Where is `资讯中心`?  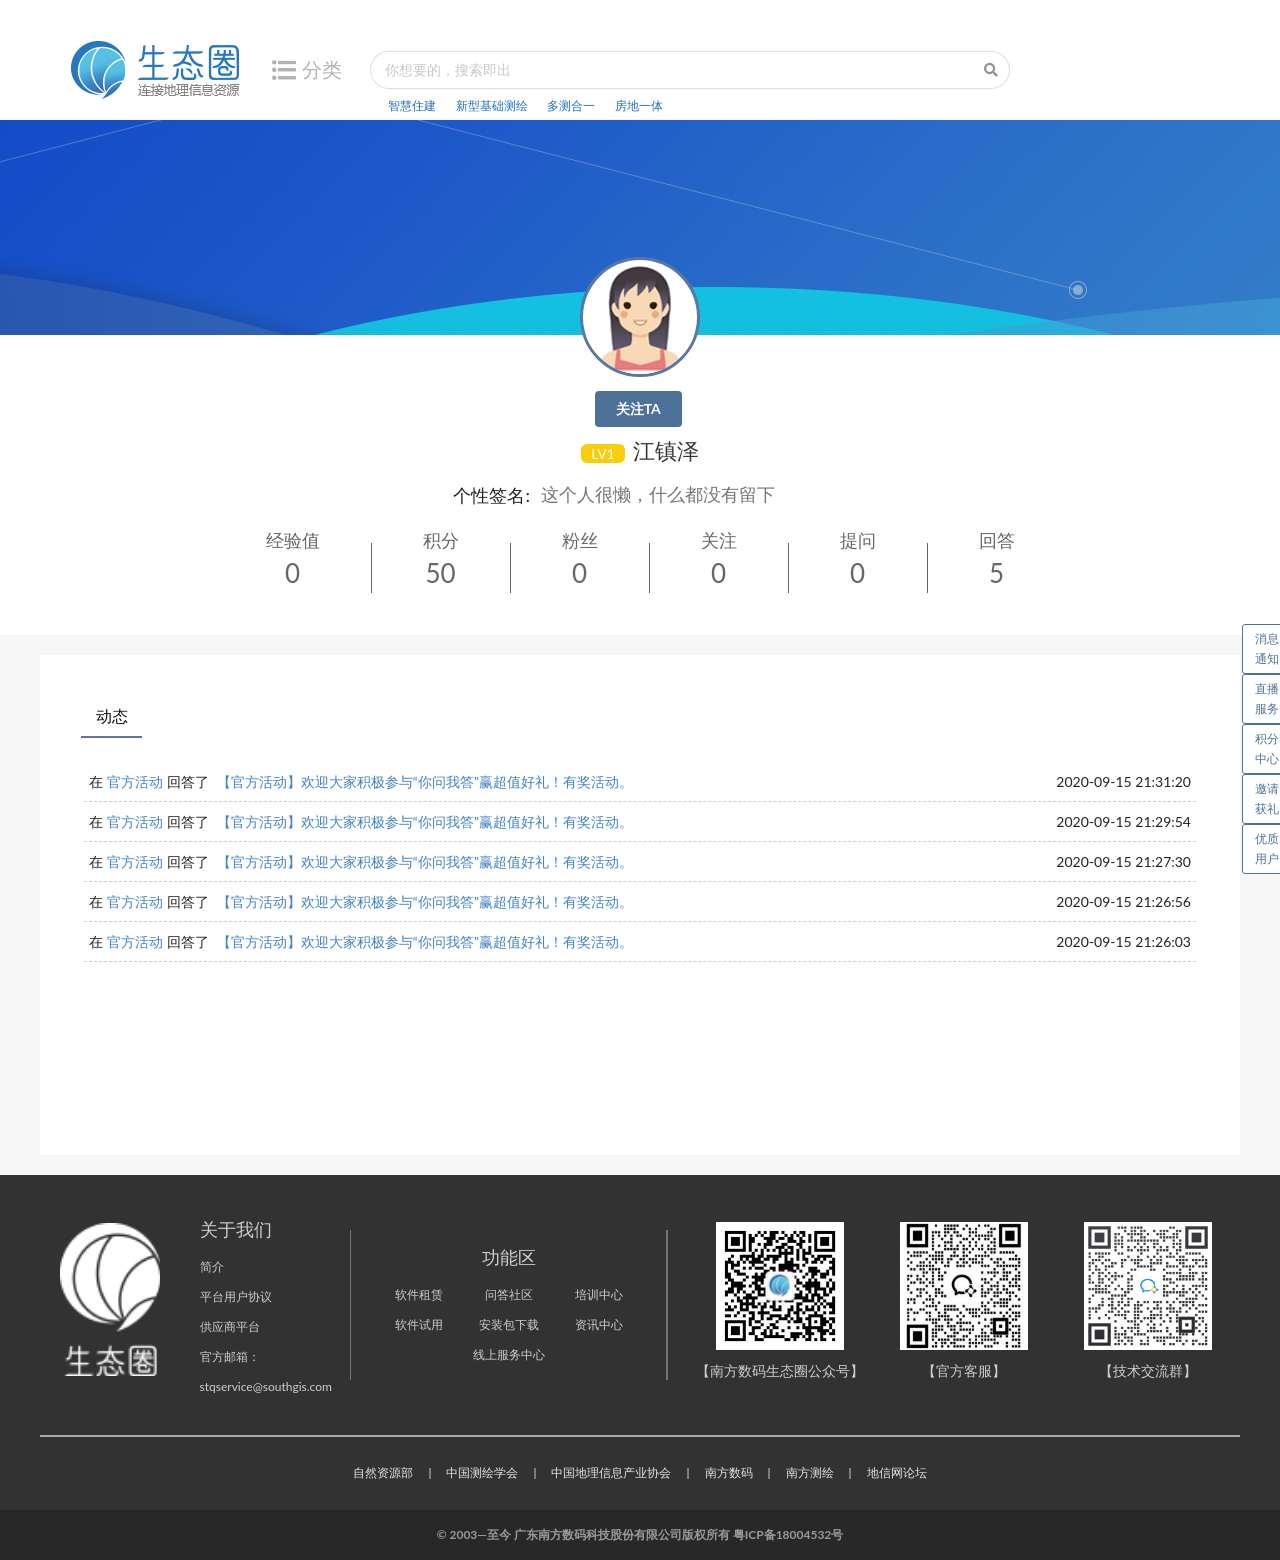 资讯中心 is located at coordinates (599, 1324).